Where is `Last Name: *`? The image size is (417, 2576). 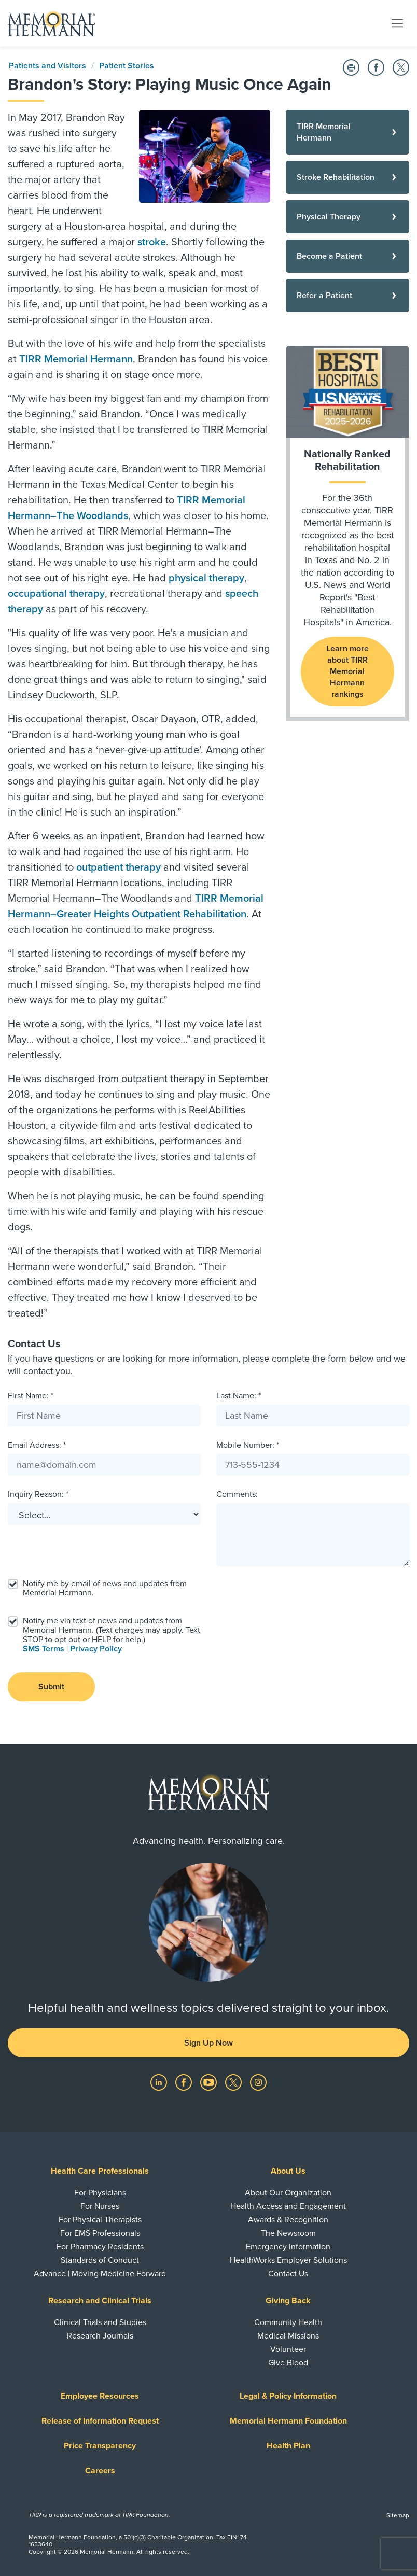
Last Name: * is located at coordinates (238, 1396).